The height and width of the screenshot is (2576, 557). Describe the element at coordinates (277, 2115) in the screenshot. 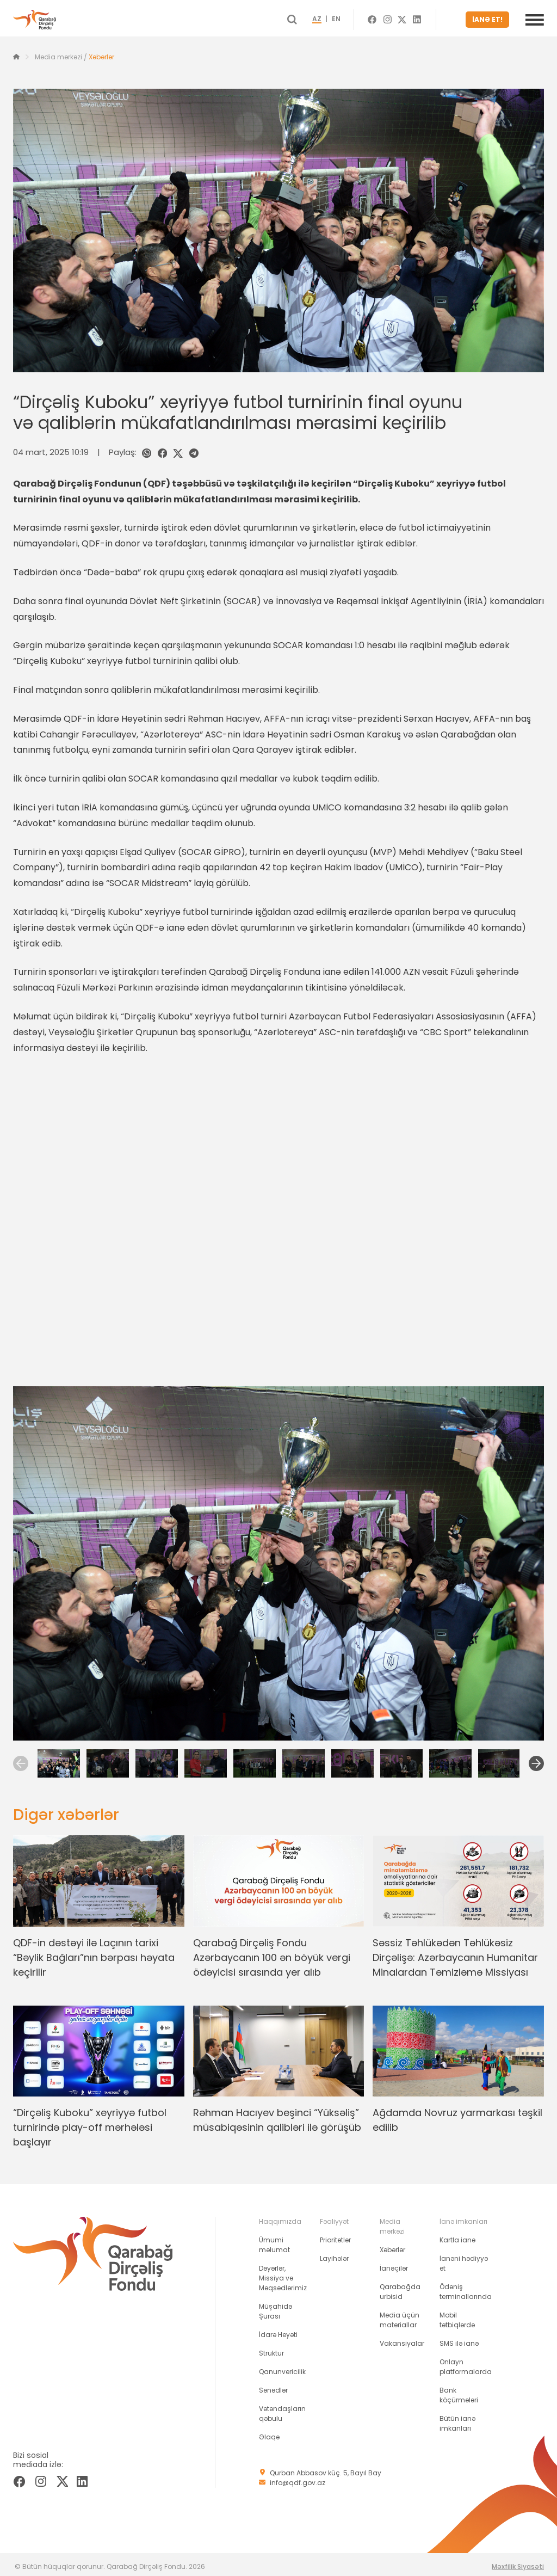

I see `Rəhman Hacıyev beşinci “Yüksəliş” müsabiqəsinin qalibləri ilə görüşüb` at that location.